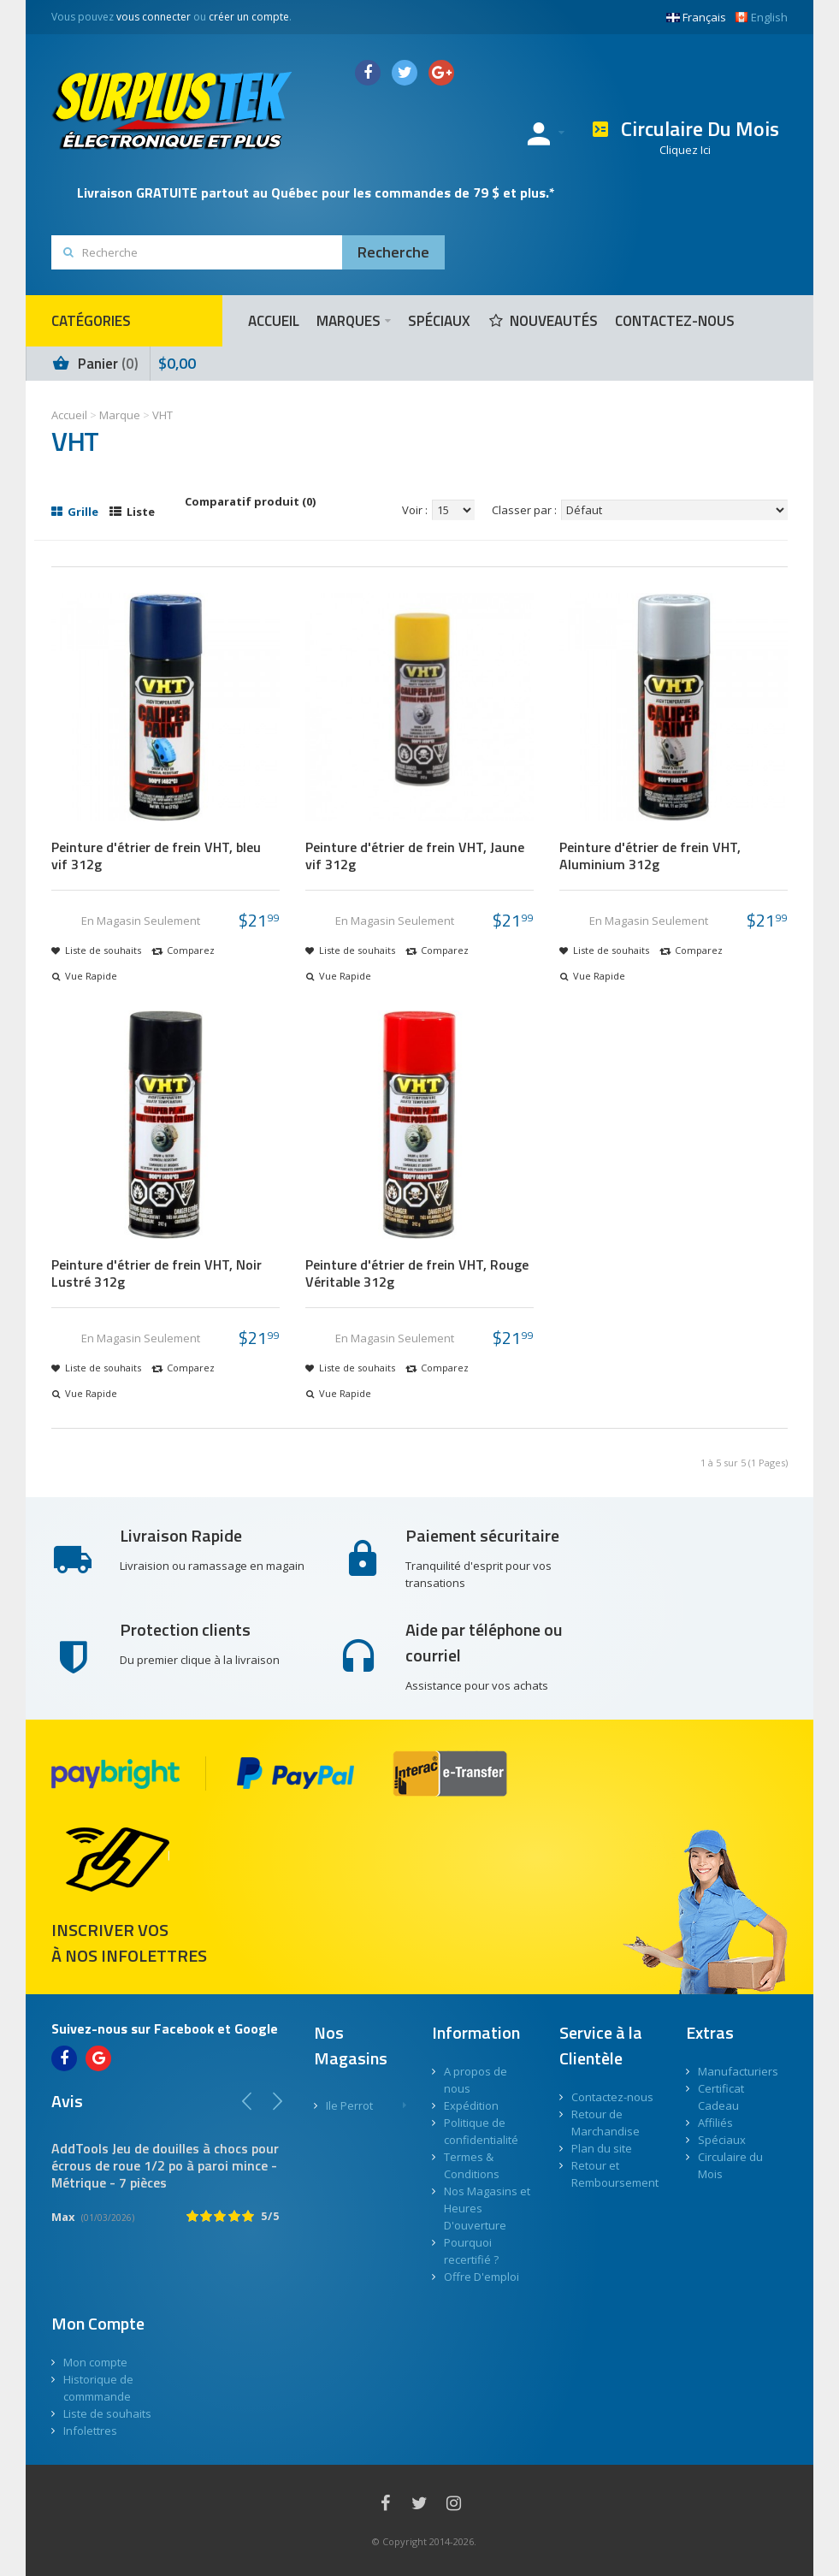 This screenshot has width=839, height=2576. I want to click on Peinture d'étrier de frein VHT, Jaune vif 312g, so click(414, 855).